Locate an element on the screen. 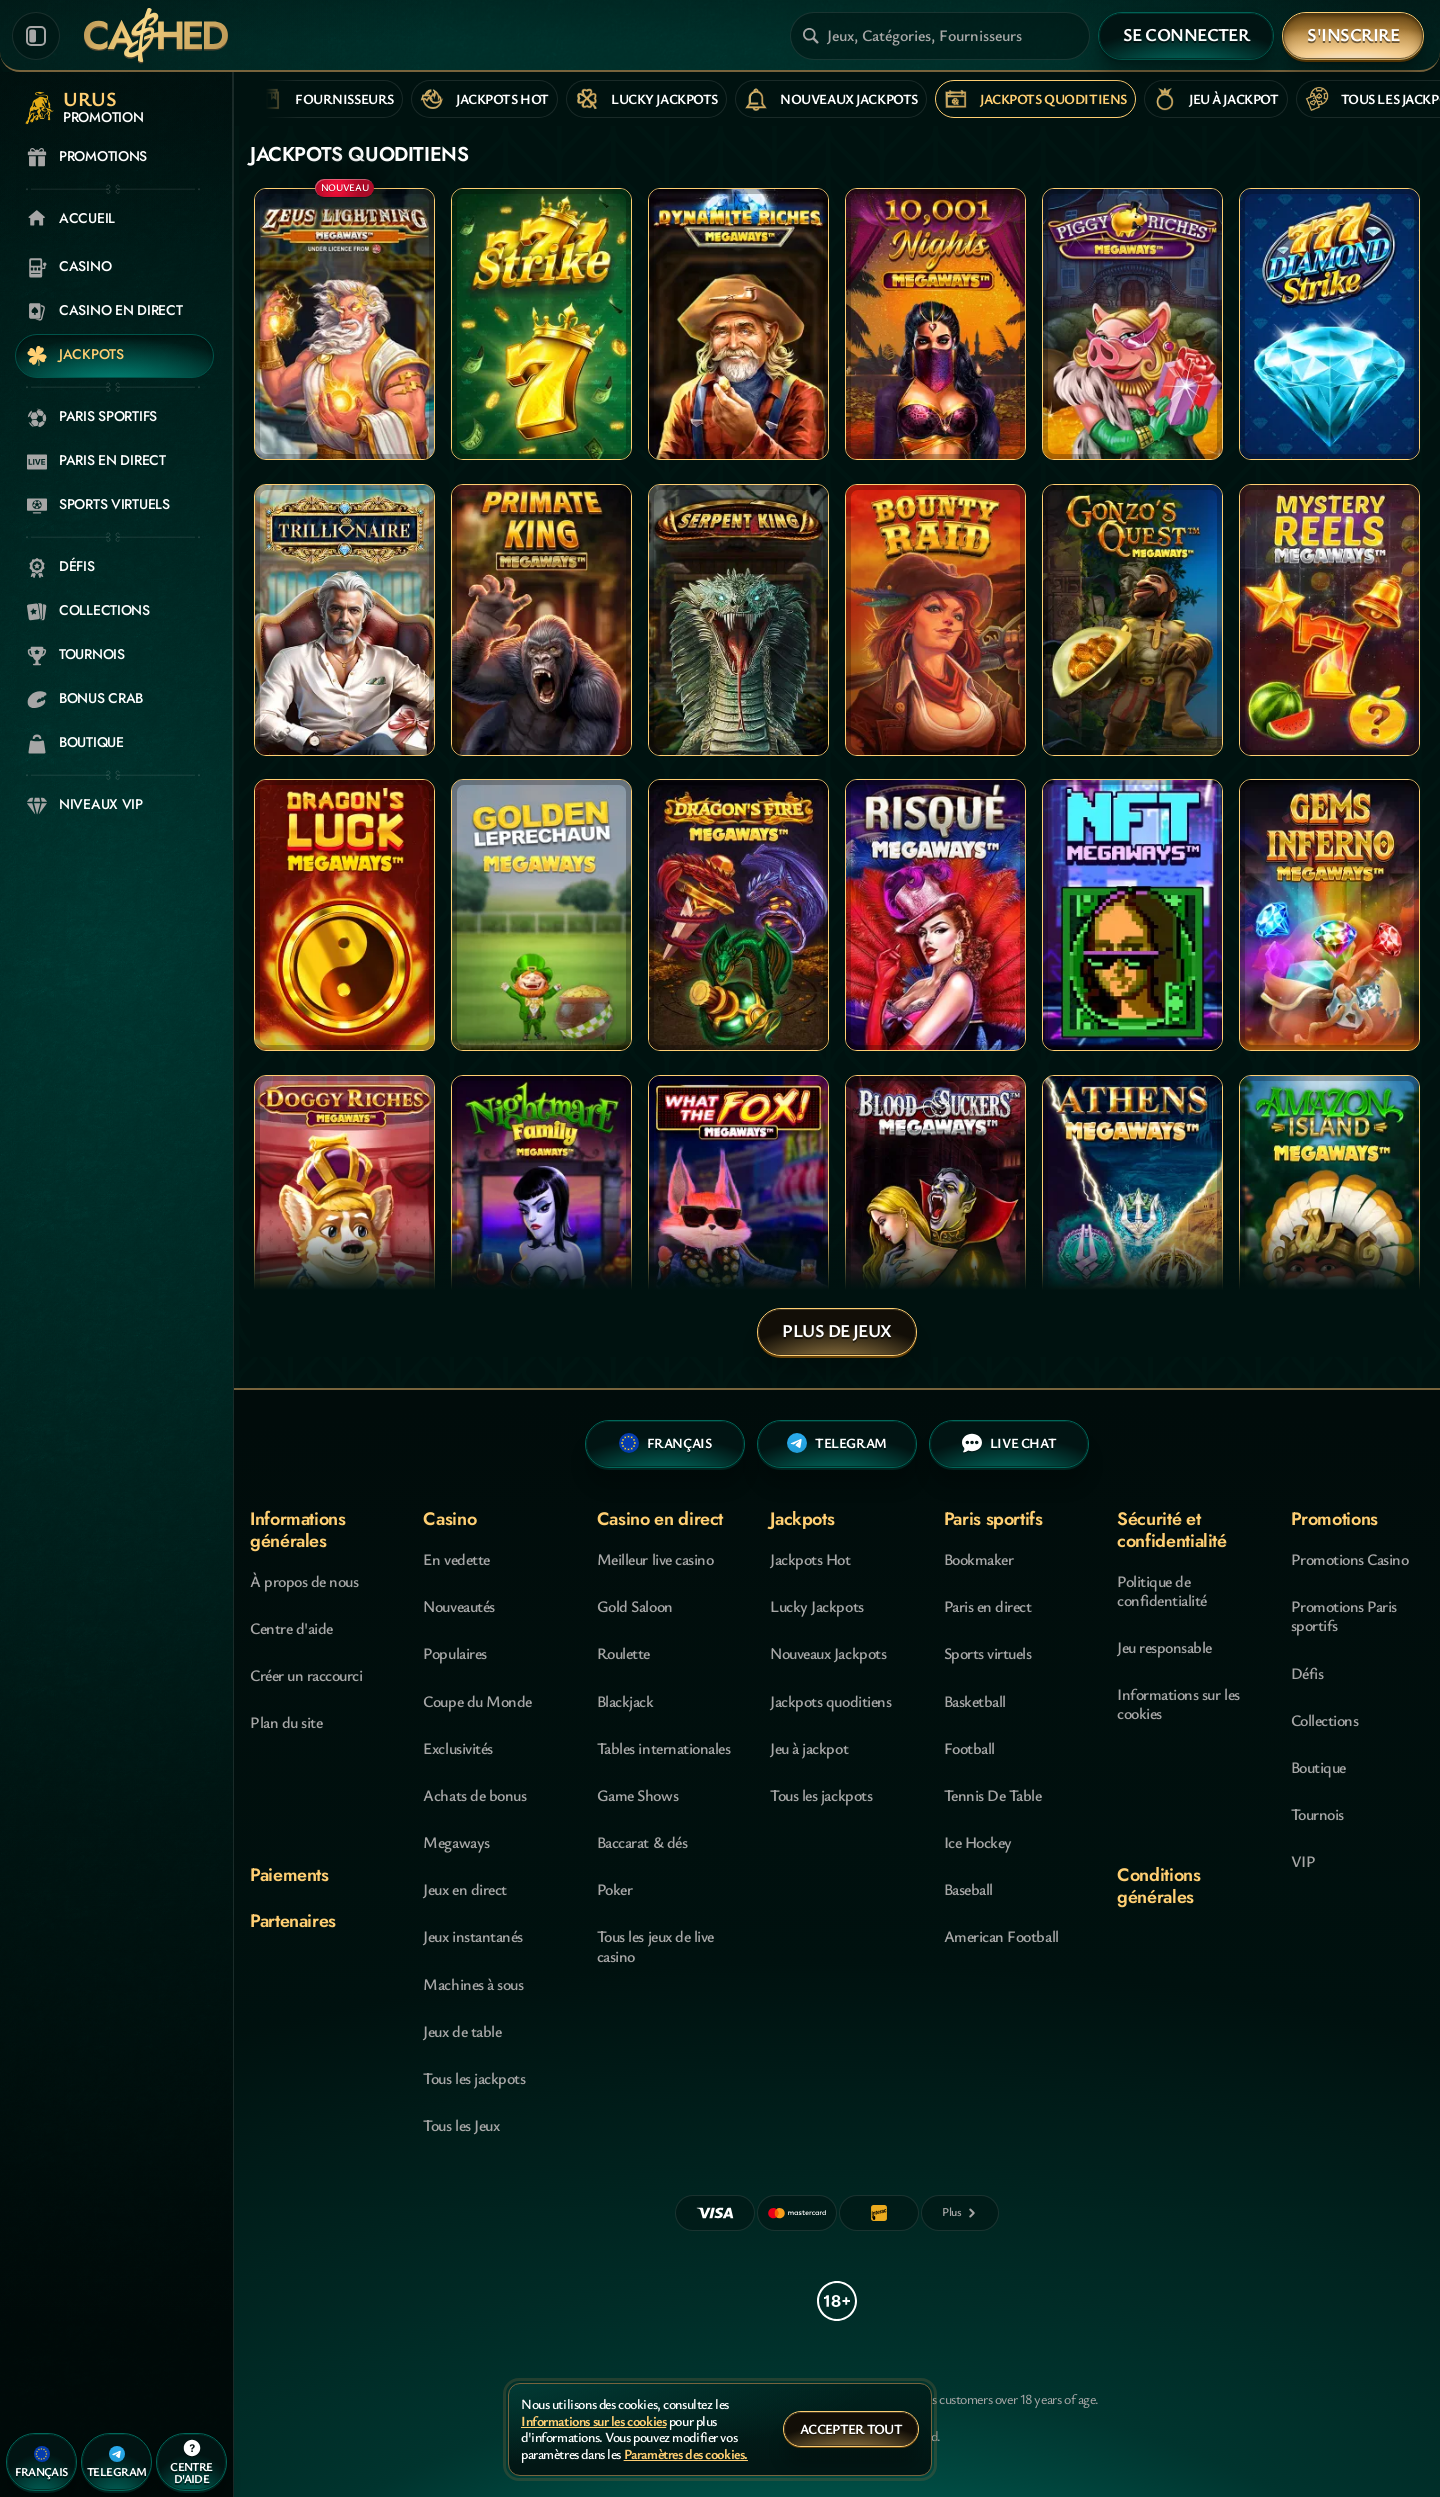  Game Shows is located at coordinates (637, 1795).